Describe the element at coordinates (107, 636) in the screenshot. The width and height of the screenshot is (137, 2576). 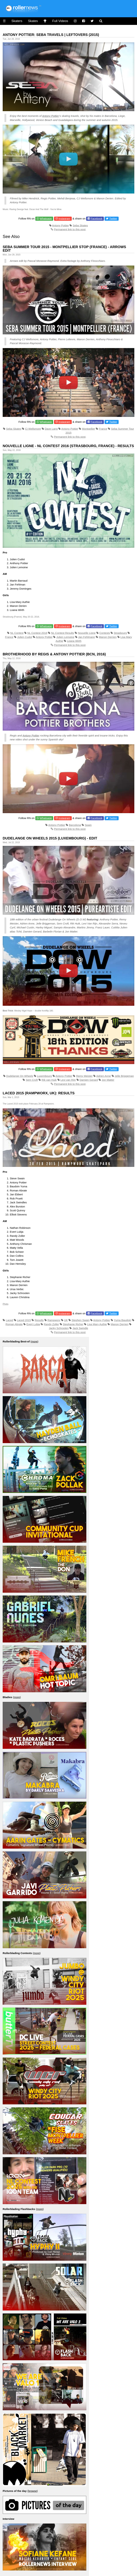
I see `Manon Derrien` at that location.